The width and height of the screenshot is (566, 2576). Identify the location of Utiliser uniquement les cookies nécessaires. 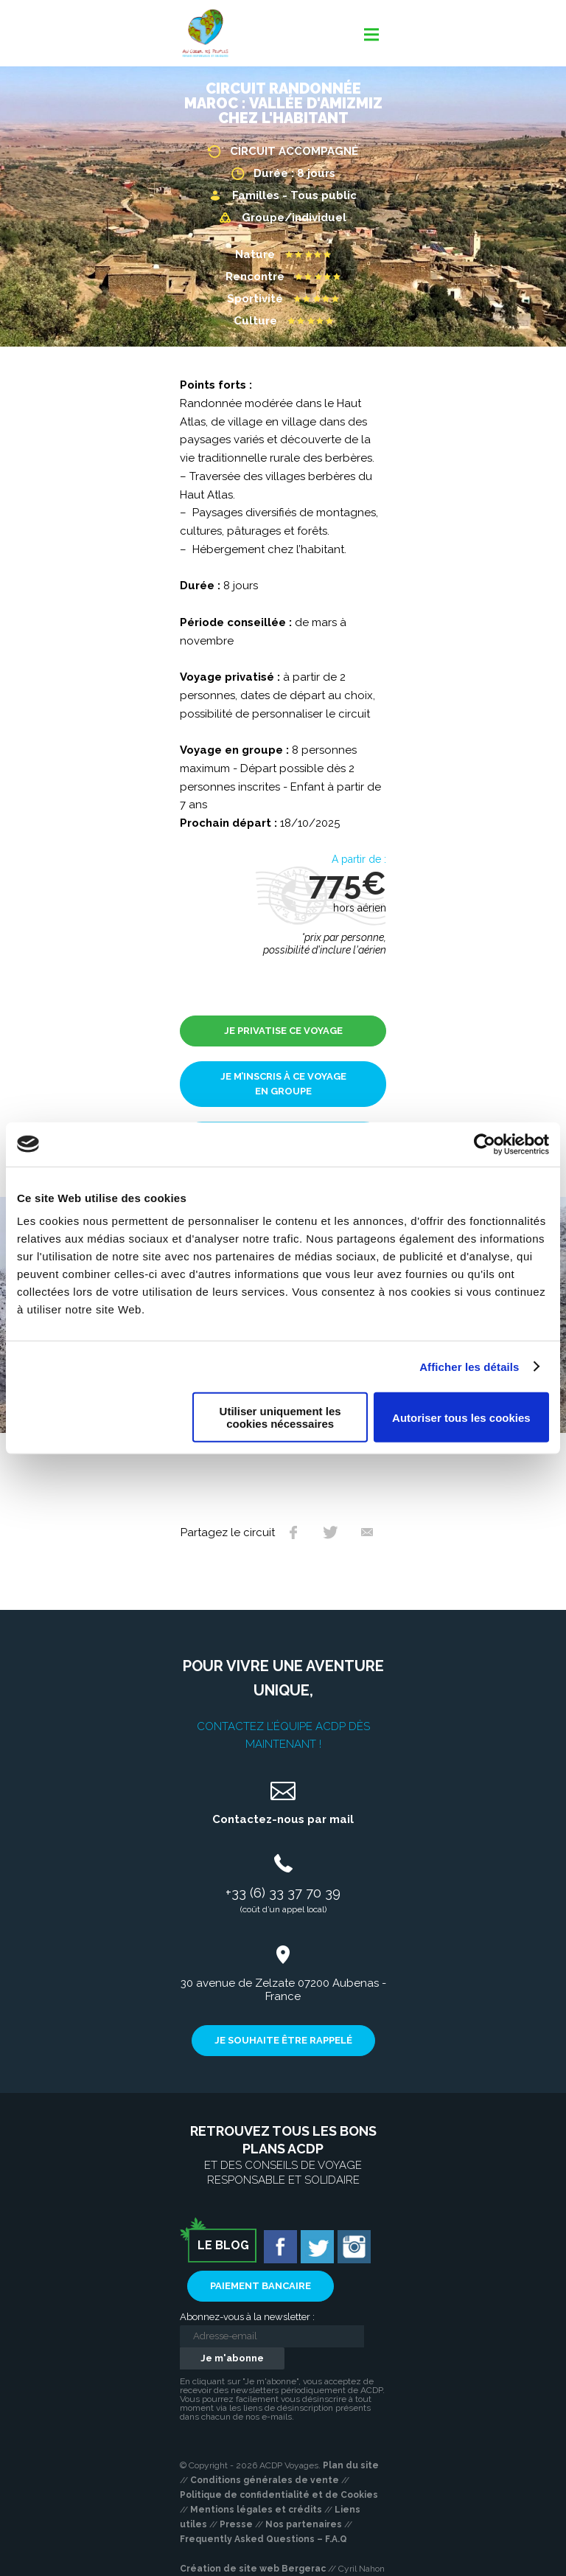
(280, 1417).